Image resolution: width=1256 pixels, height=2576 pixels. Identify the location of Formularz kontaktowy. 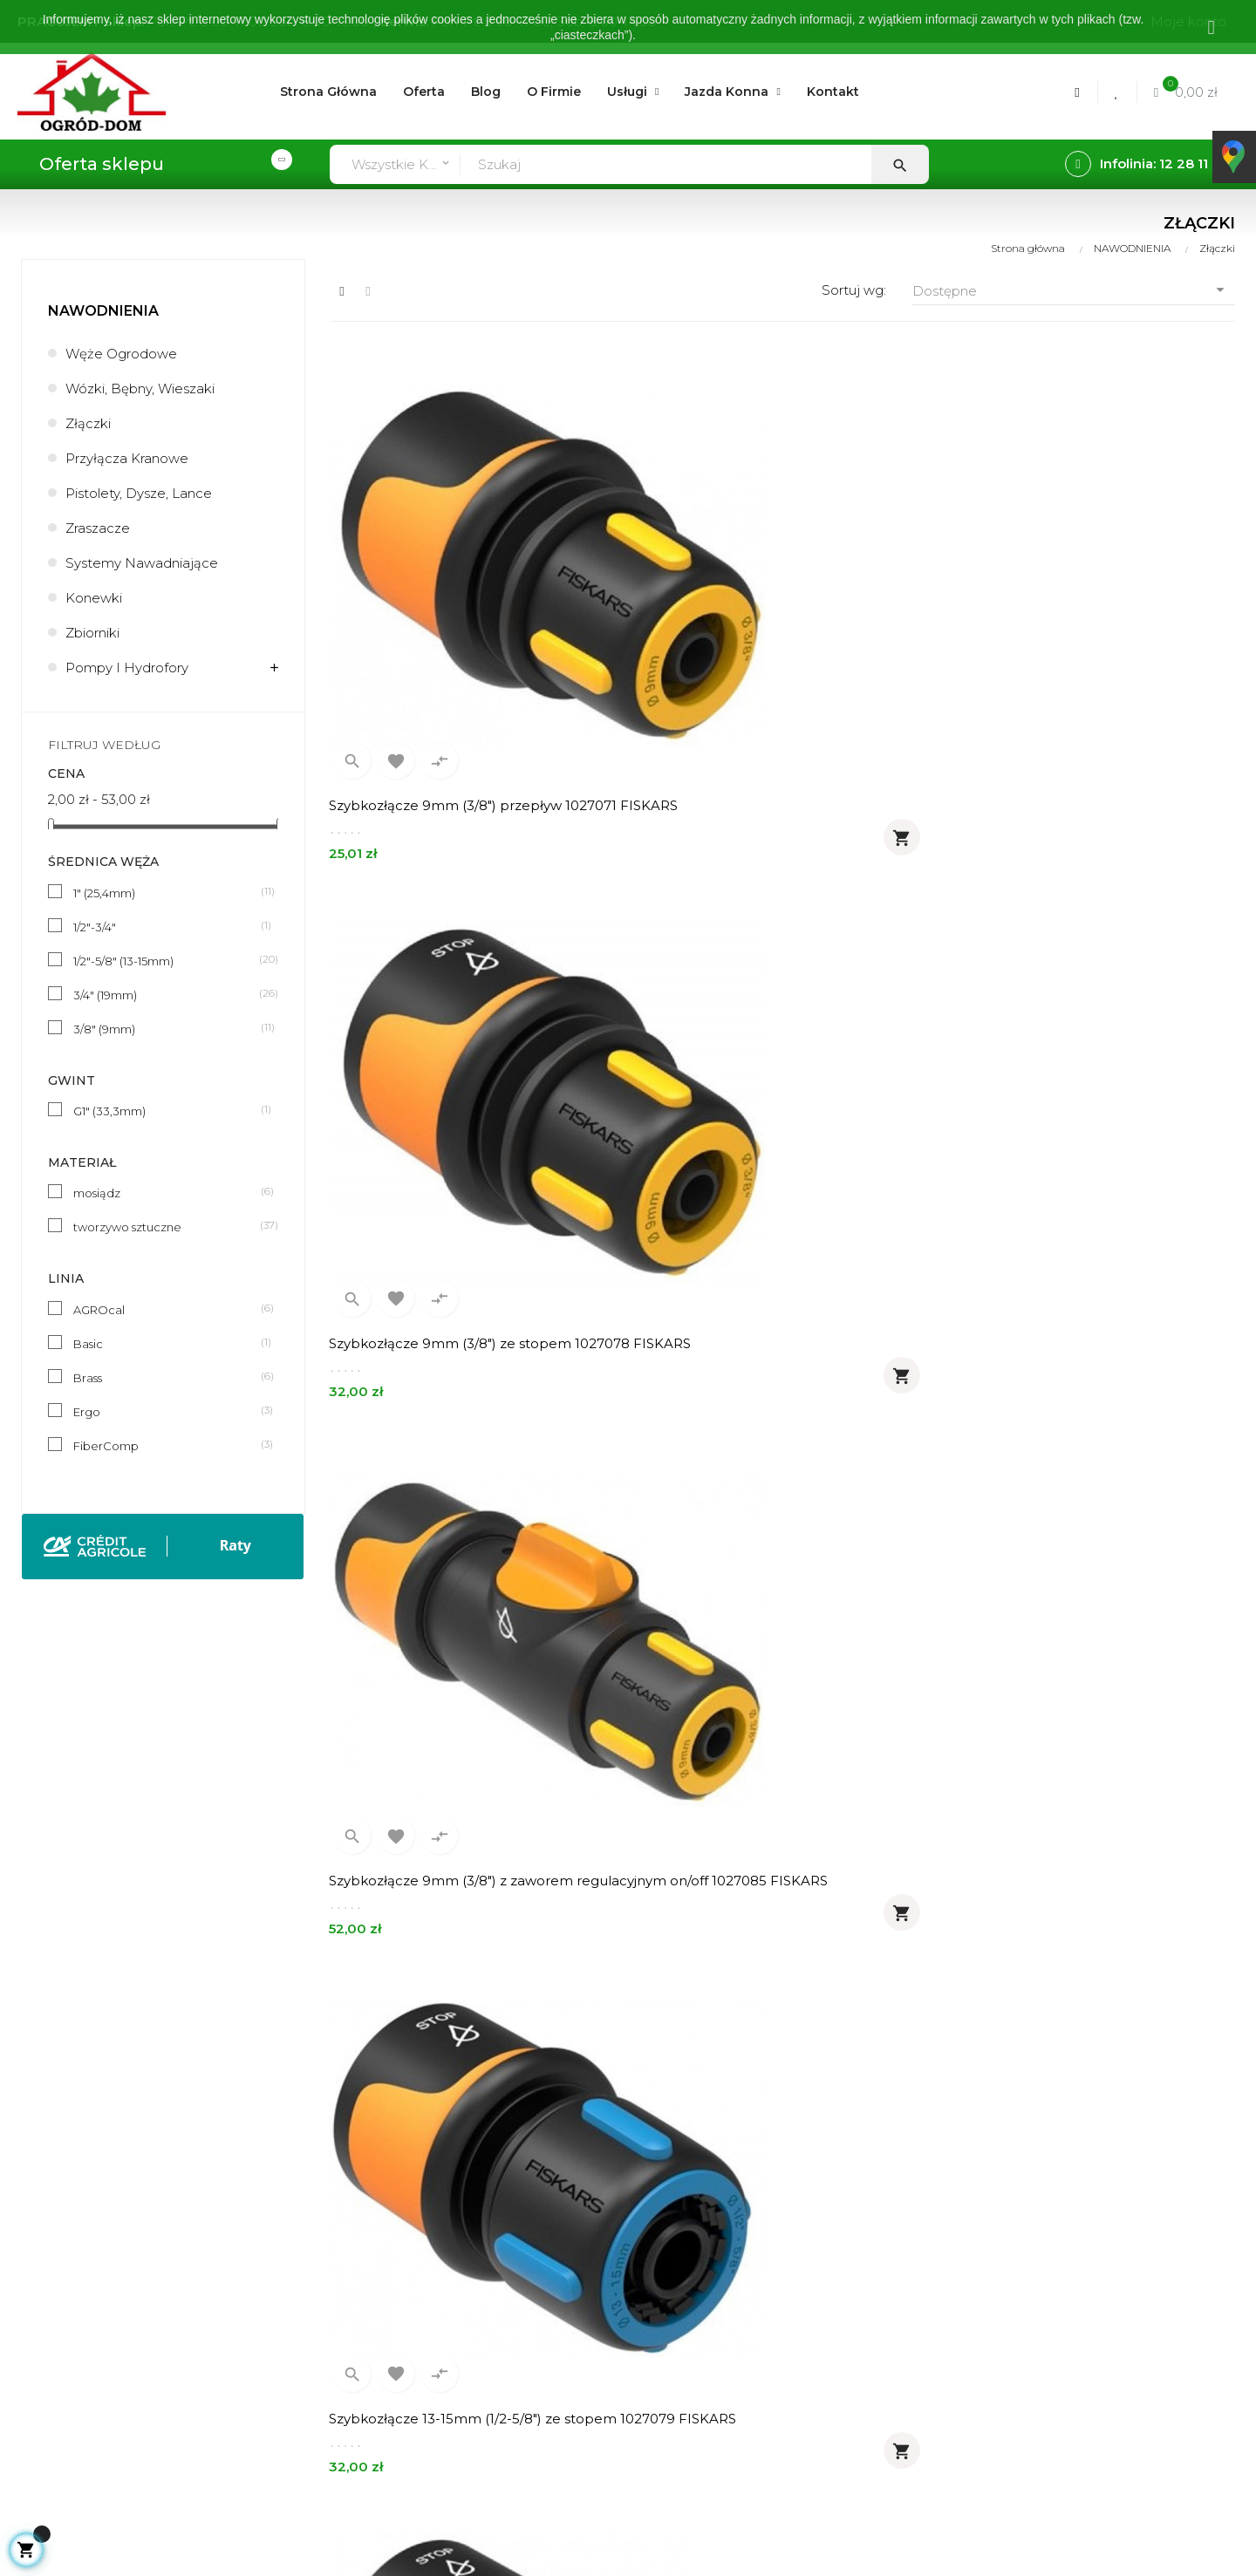
(402, 2371).